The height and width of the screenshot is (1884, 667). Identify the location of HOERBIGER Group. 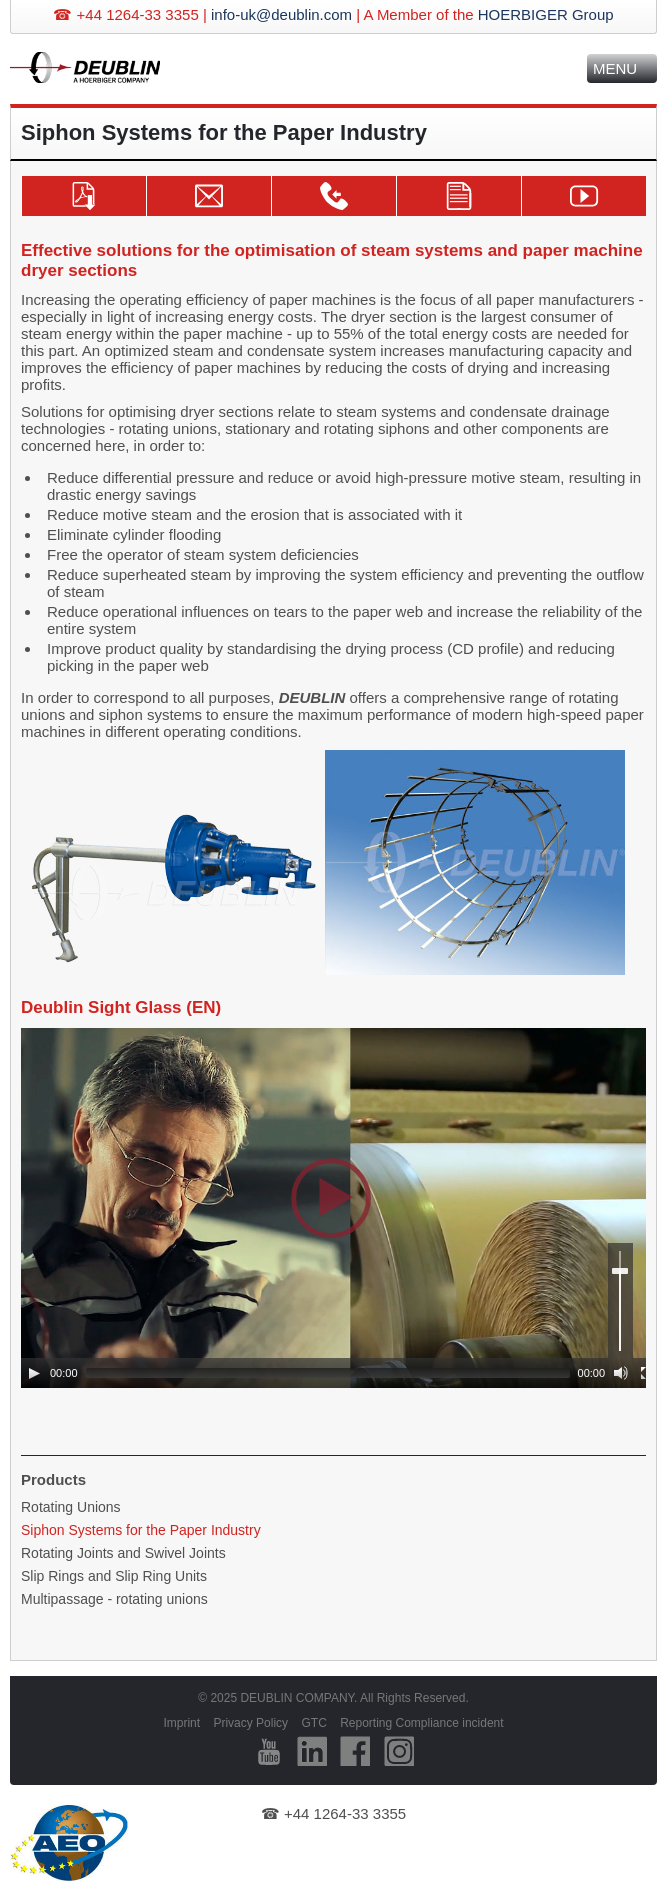
(546, 14).